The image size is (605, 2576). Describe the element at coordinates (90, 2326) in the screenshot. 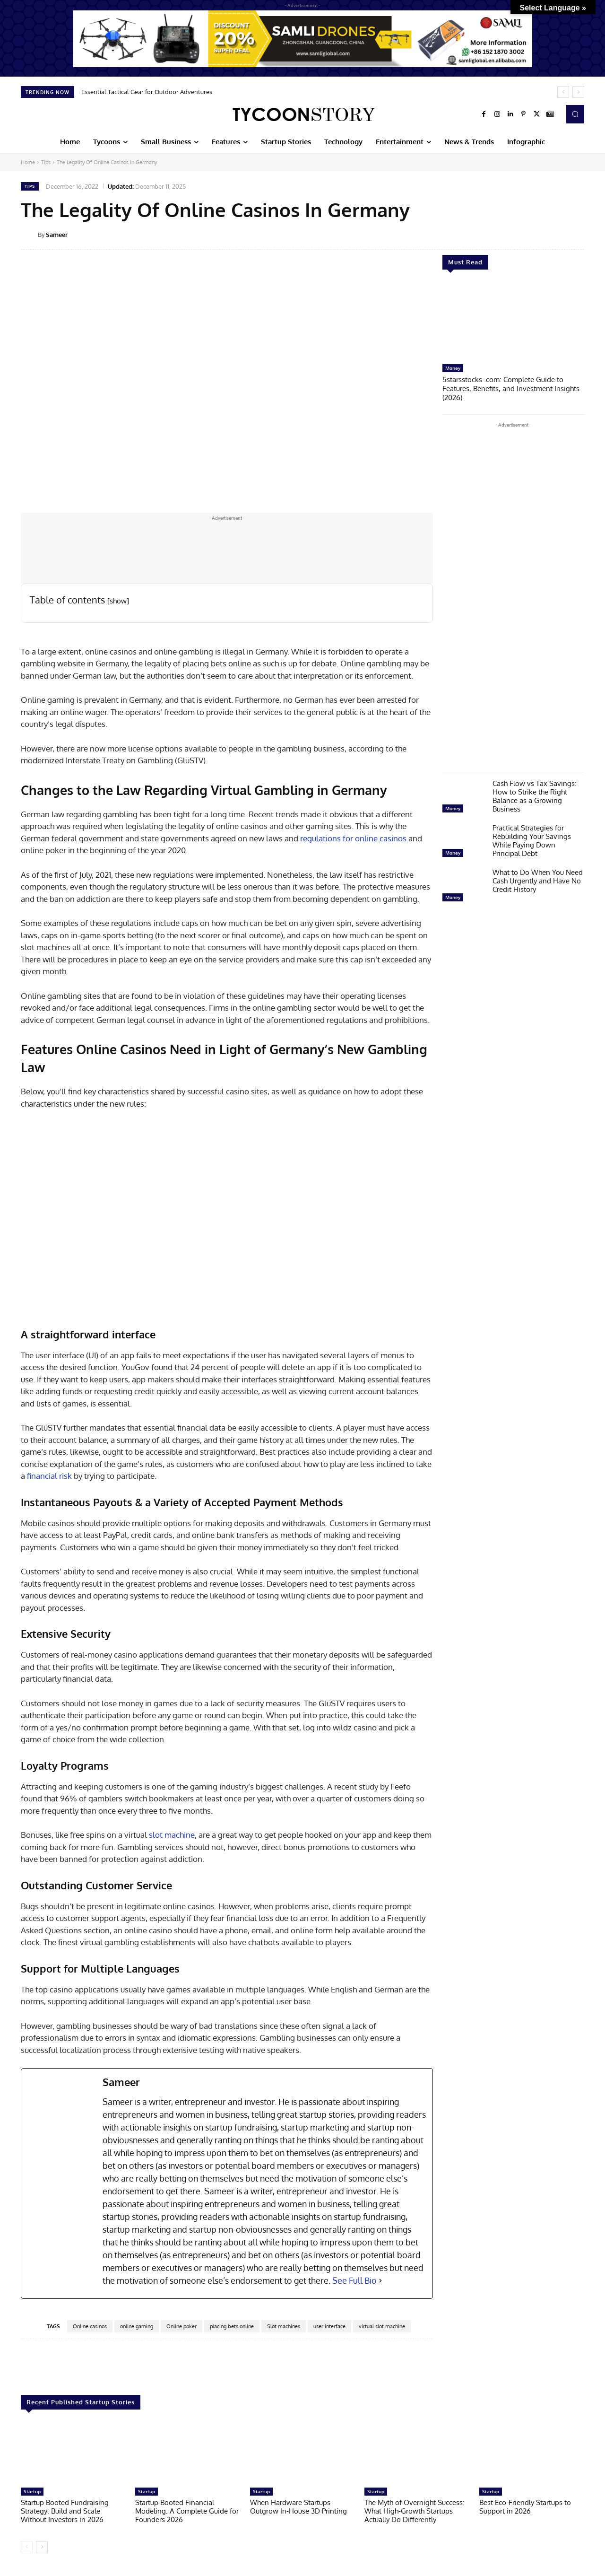

I see `Online casinos` at that location.